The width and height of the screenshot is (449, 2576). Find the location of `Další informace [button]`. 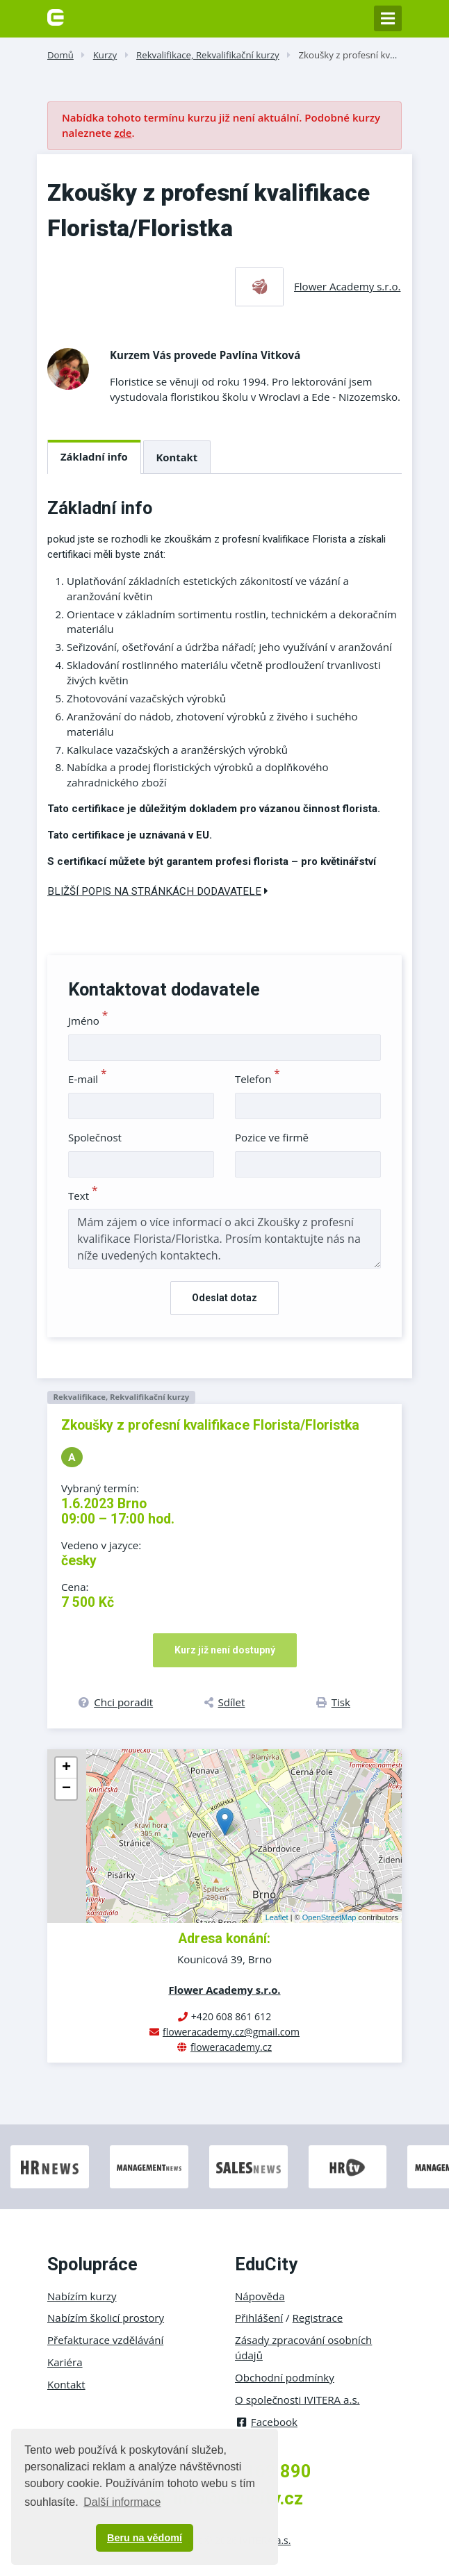

Další informace [button] is located at coordinates (122, 2502).